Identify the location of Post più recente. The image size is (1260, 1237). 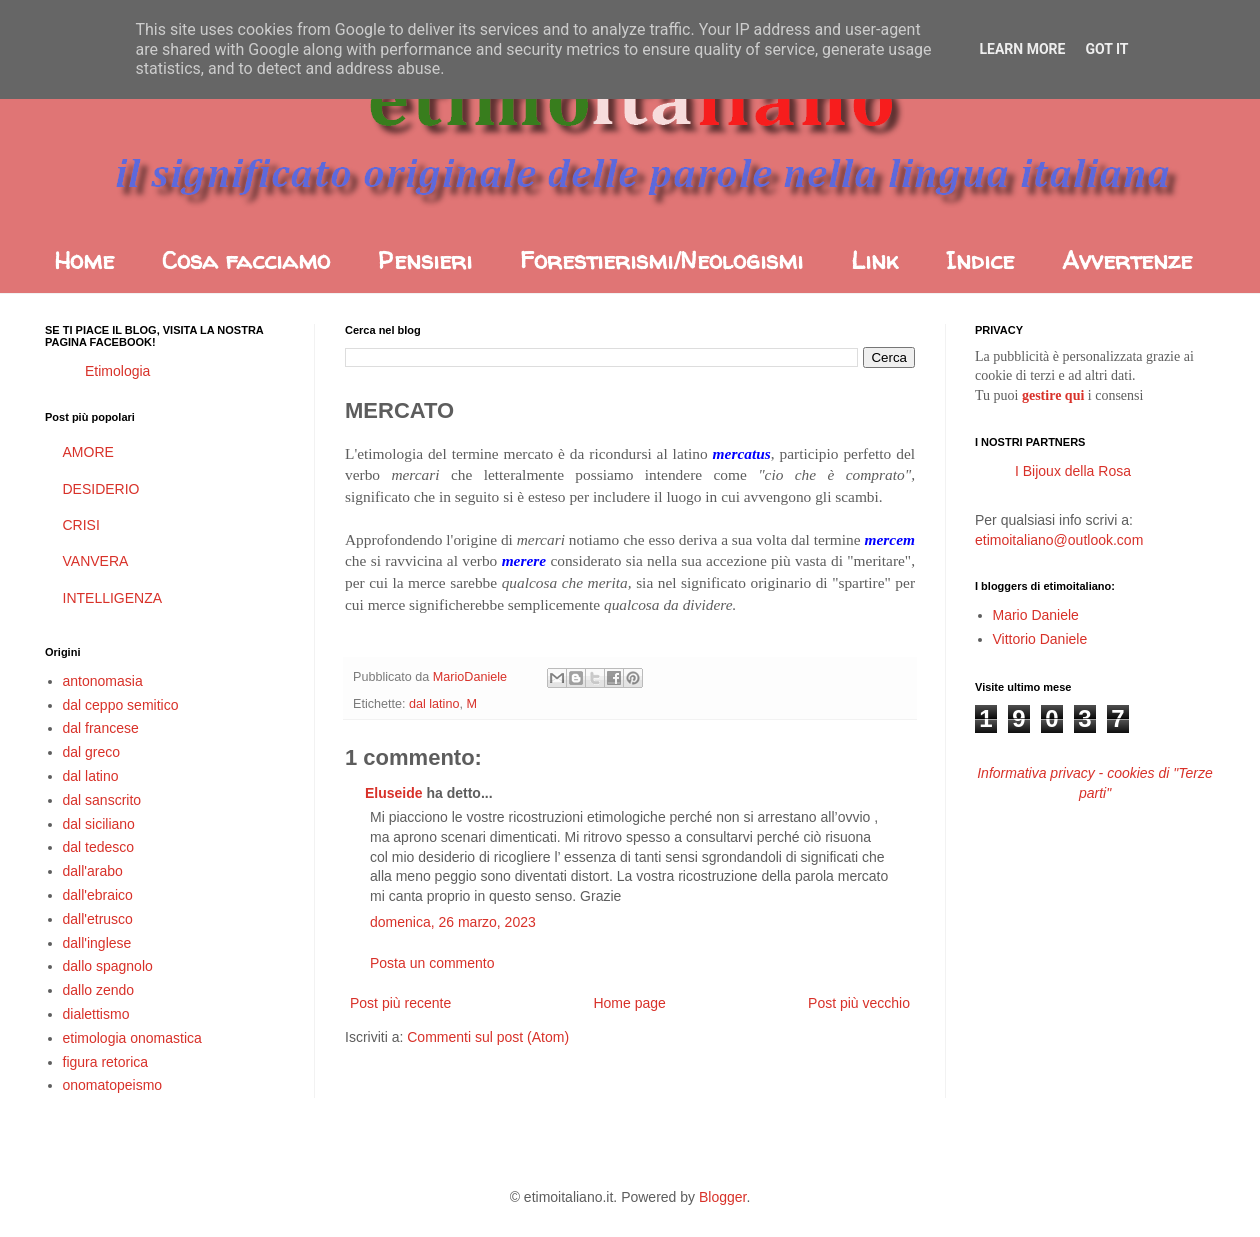
(400, 1003).